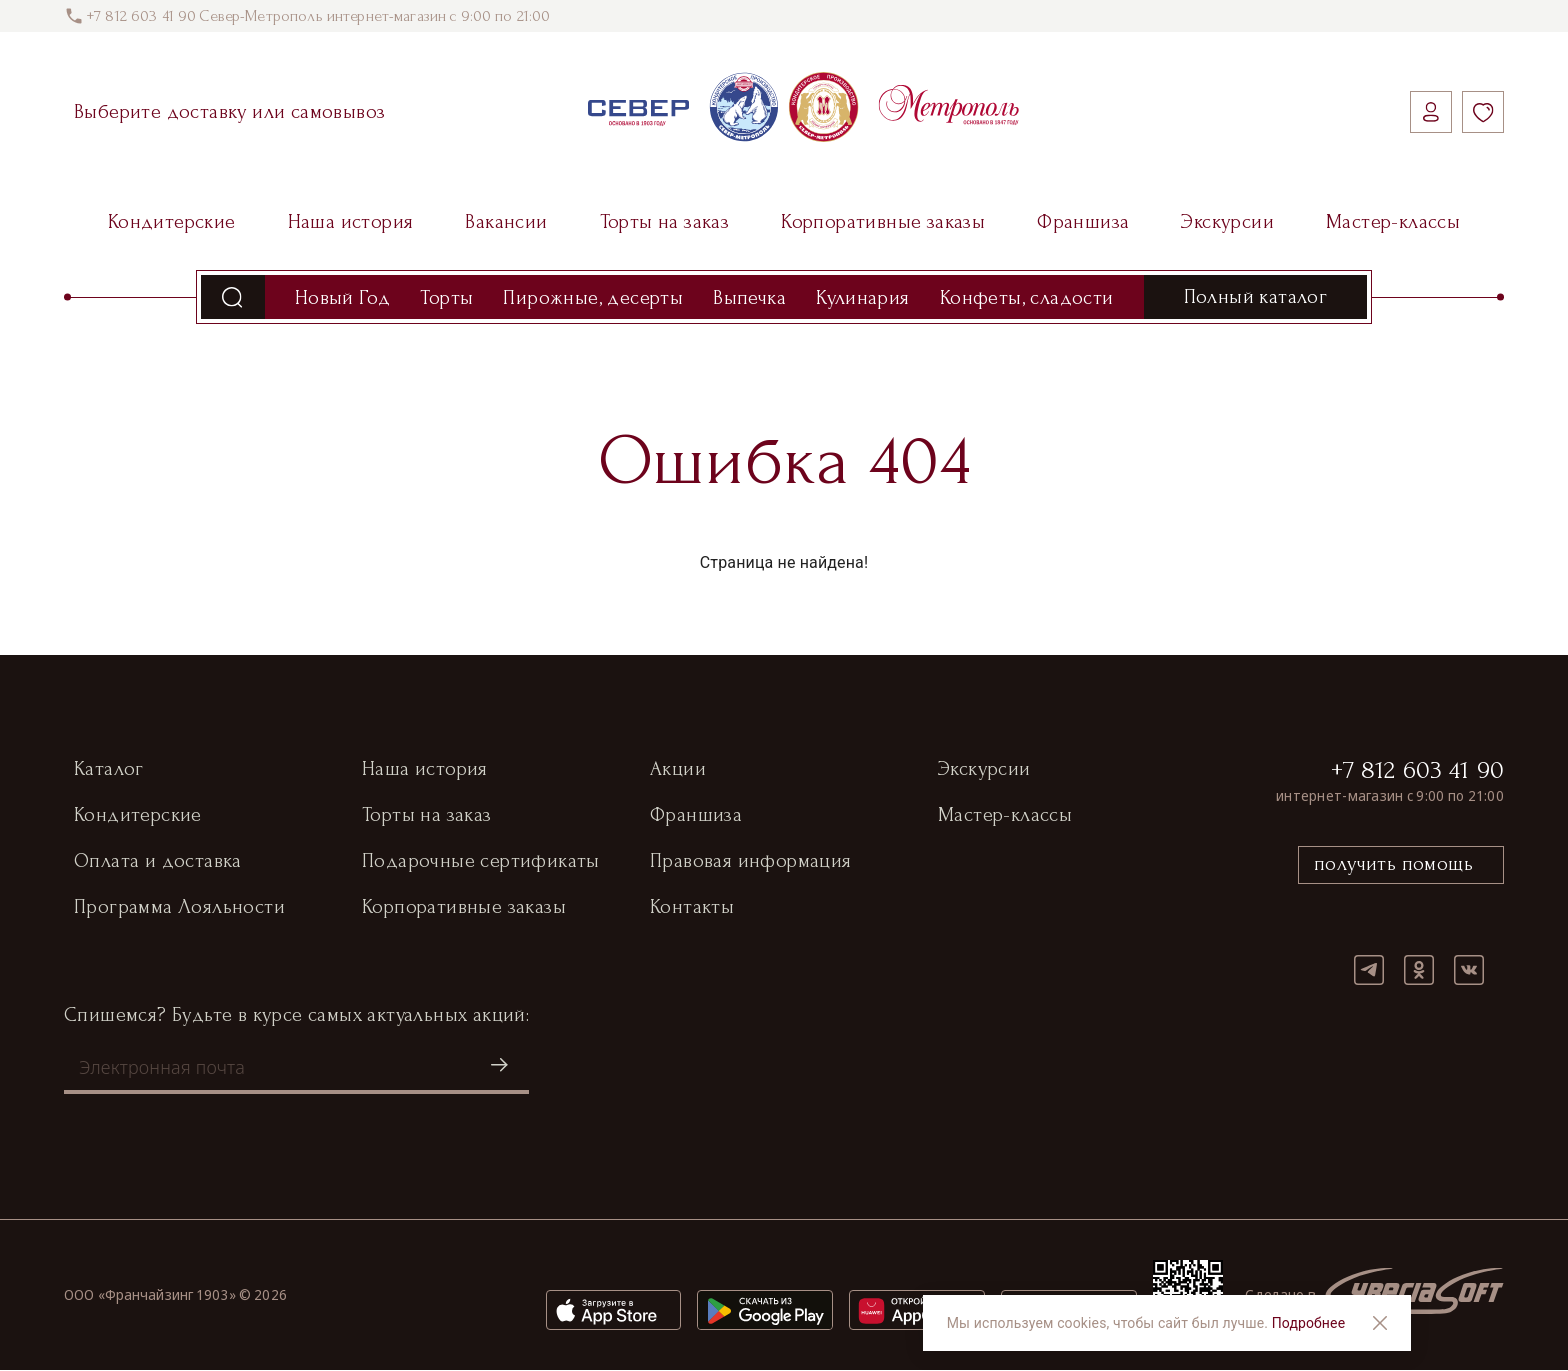 The height and width of the screenshot is (1371, 1568). Describe the element at coordinates (692, 908) in the screenshot. I see `Контакты [button]` at that location.